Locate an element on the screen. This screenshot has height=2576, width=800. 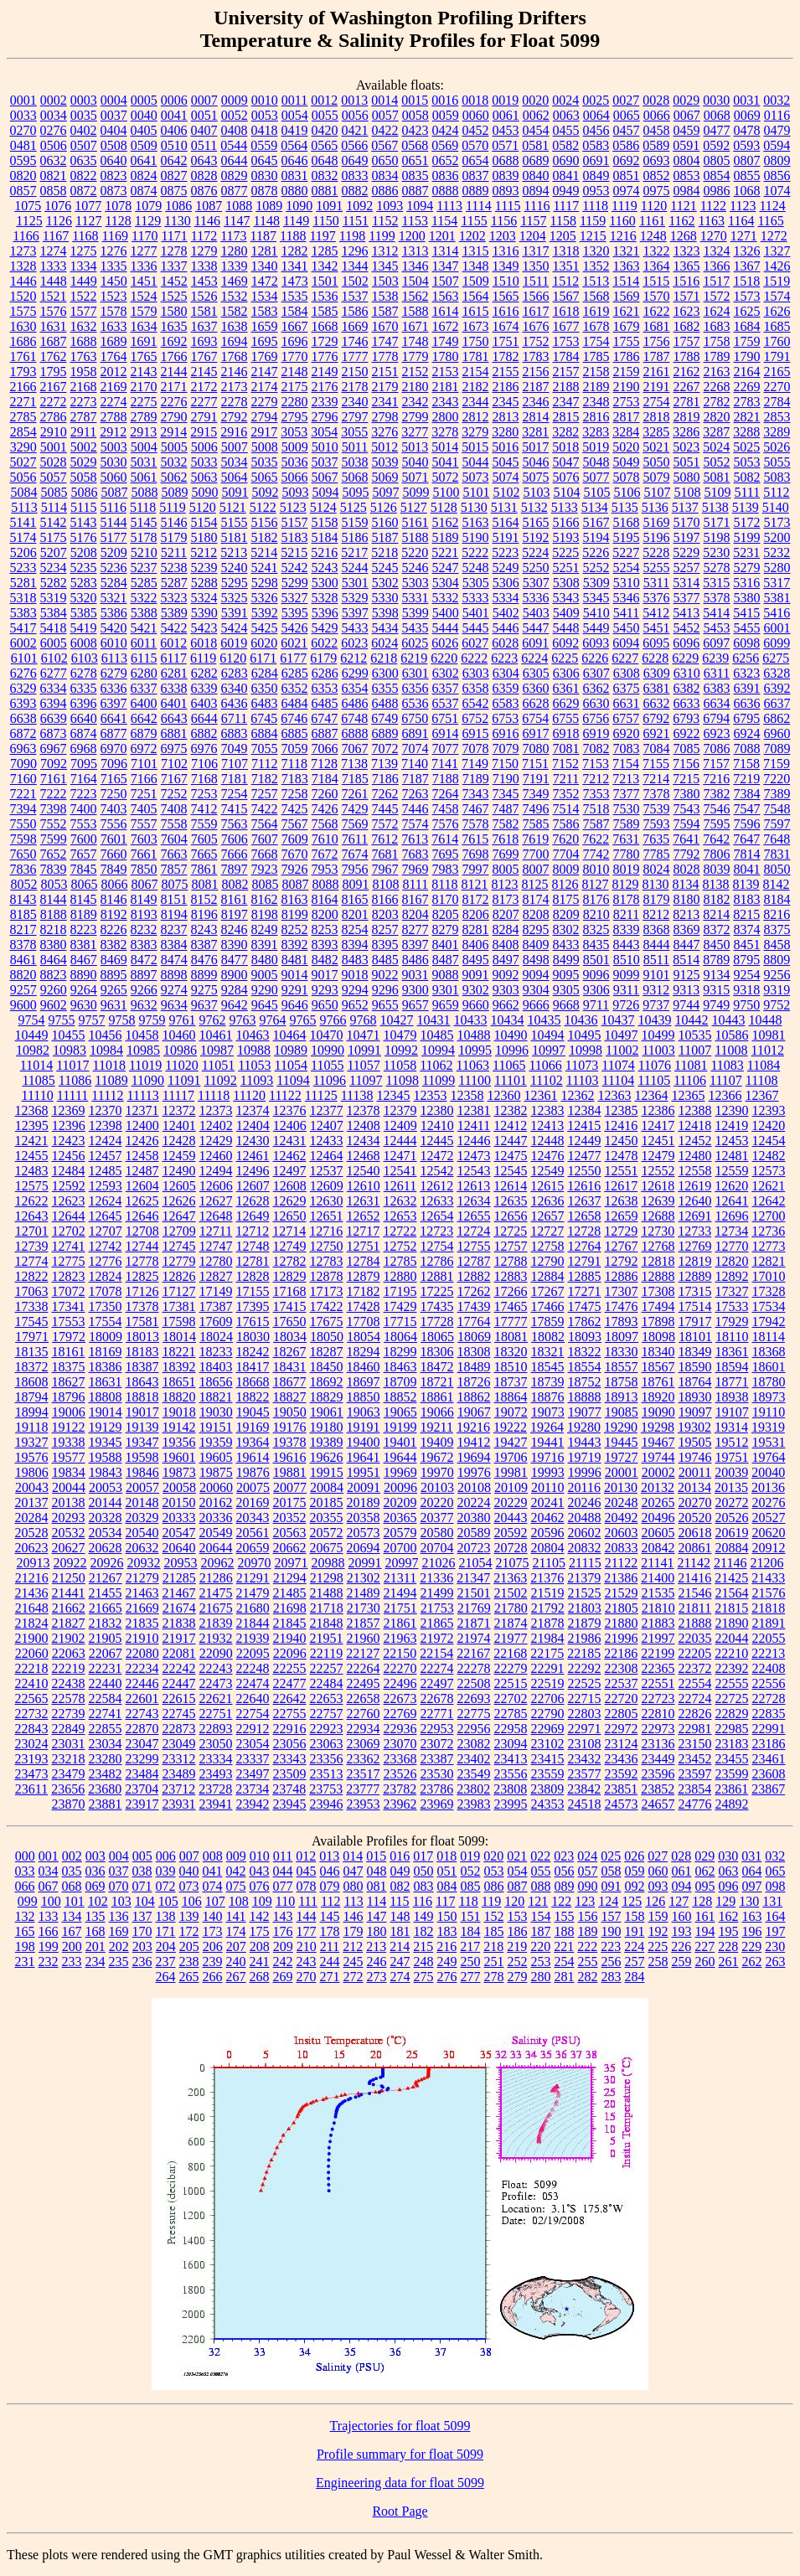
246 is located at coordinates (377, 1961).